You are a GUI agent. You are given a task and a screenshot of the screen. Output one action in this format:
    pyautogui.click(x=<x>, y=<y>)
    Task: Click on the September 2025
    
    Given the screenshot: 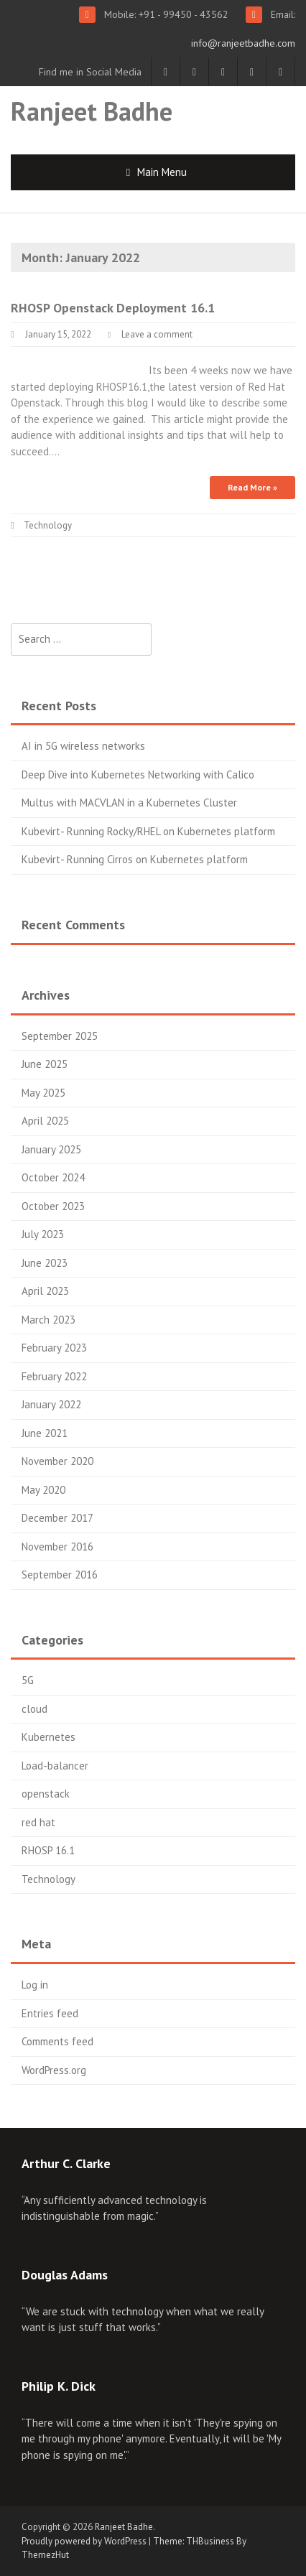 What is the action you would take?
    pyautogui.click(x=60, y=1036)
    